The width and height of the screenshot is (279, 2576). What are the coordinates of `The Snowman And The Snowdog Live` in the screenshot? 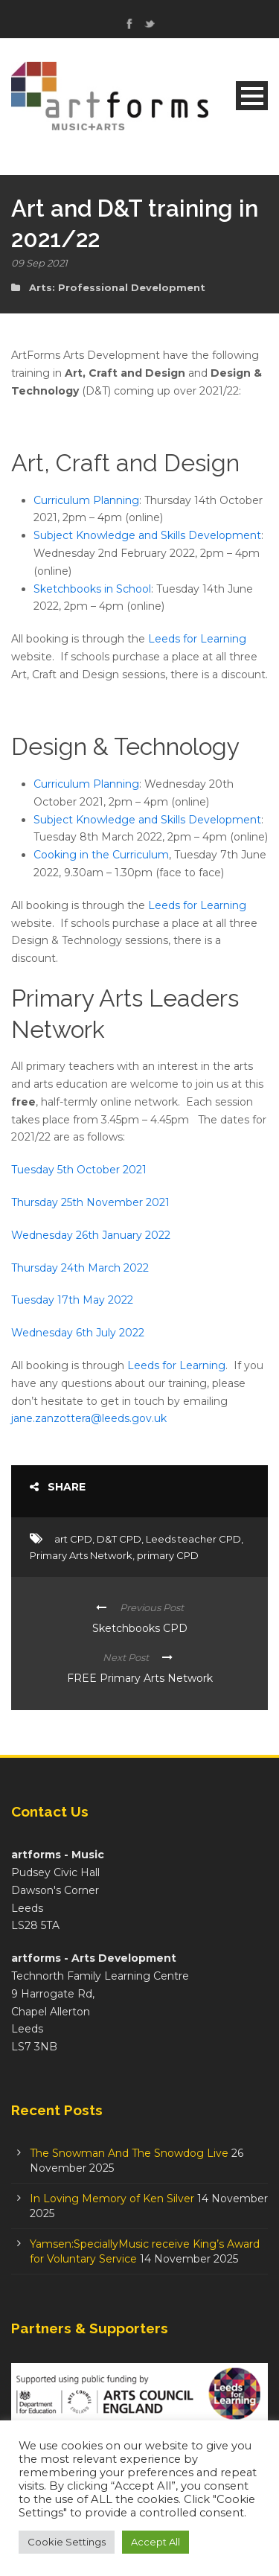 It's located at (129, 2153).